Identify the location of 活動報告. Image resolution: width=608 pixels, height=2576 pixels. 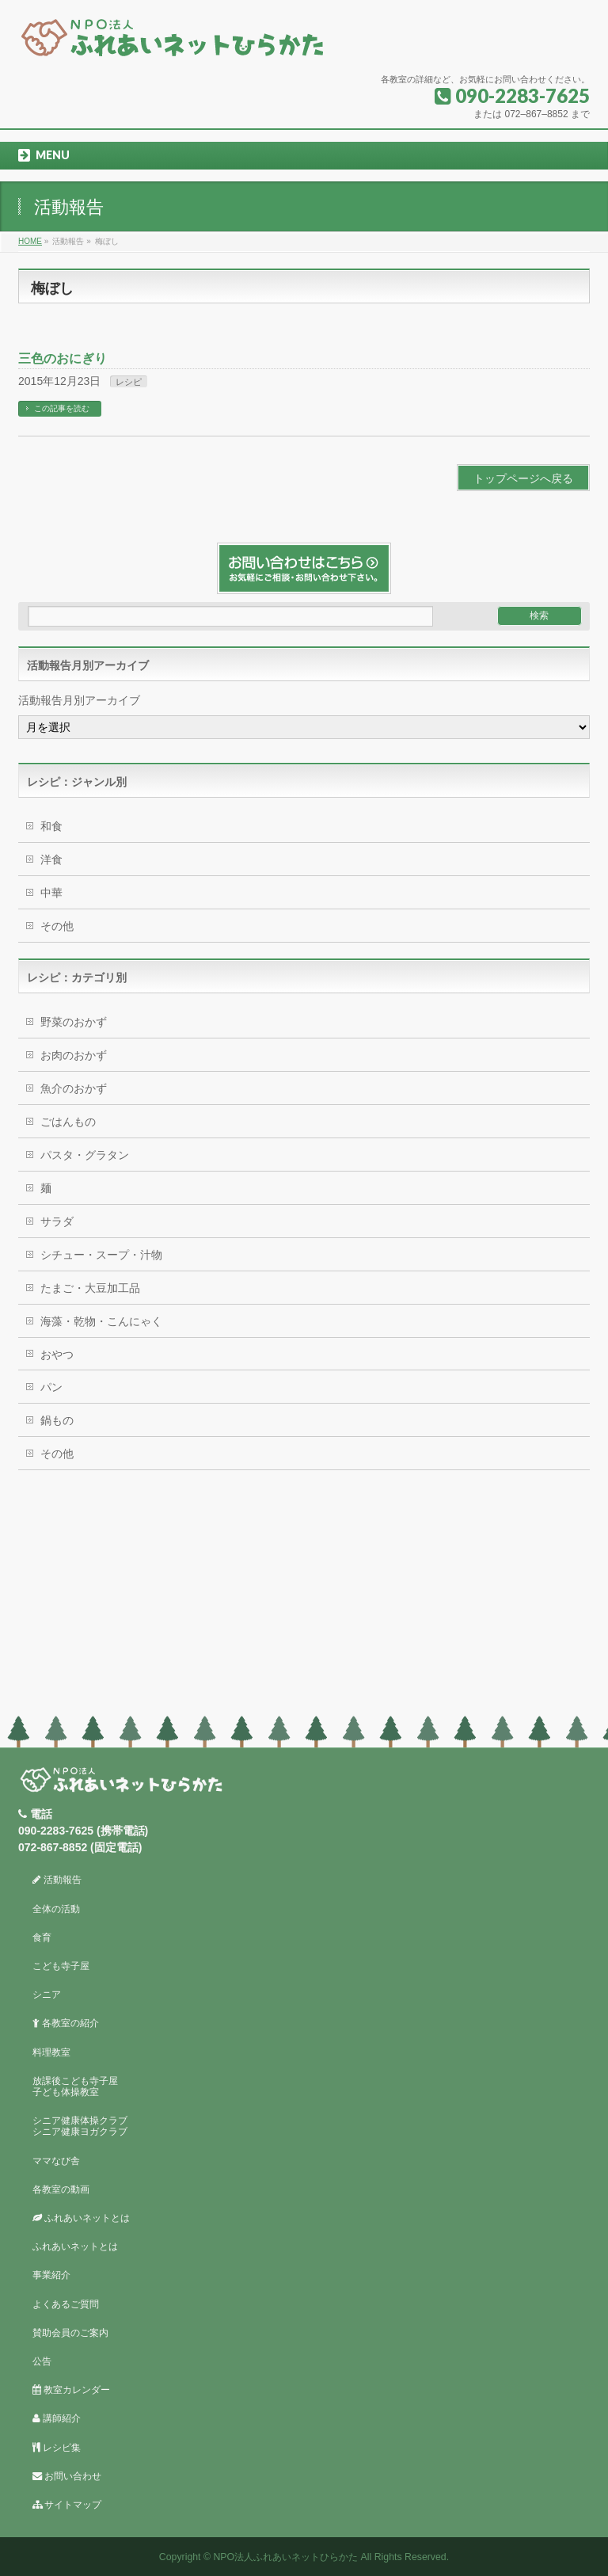
(57, 1879).